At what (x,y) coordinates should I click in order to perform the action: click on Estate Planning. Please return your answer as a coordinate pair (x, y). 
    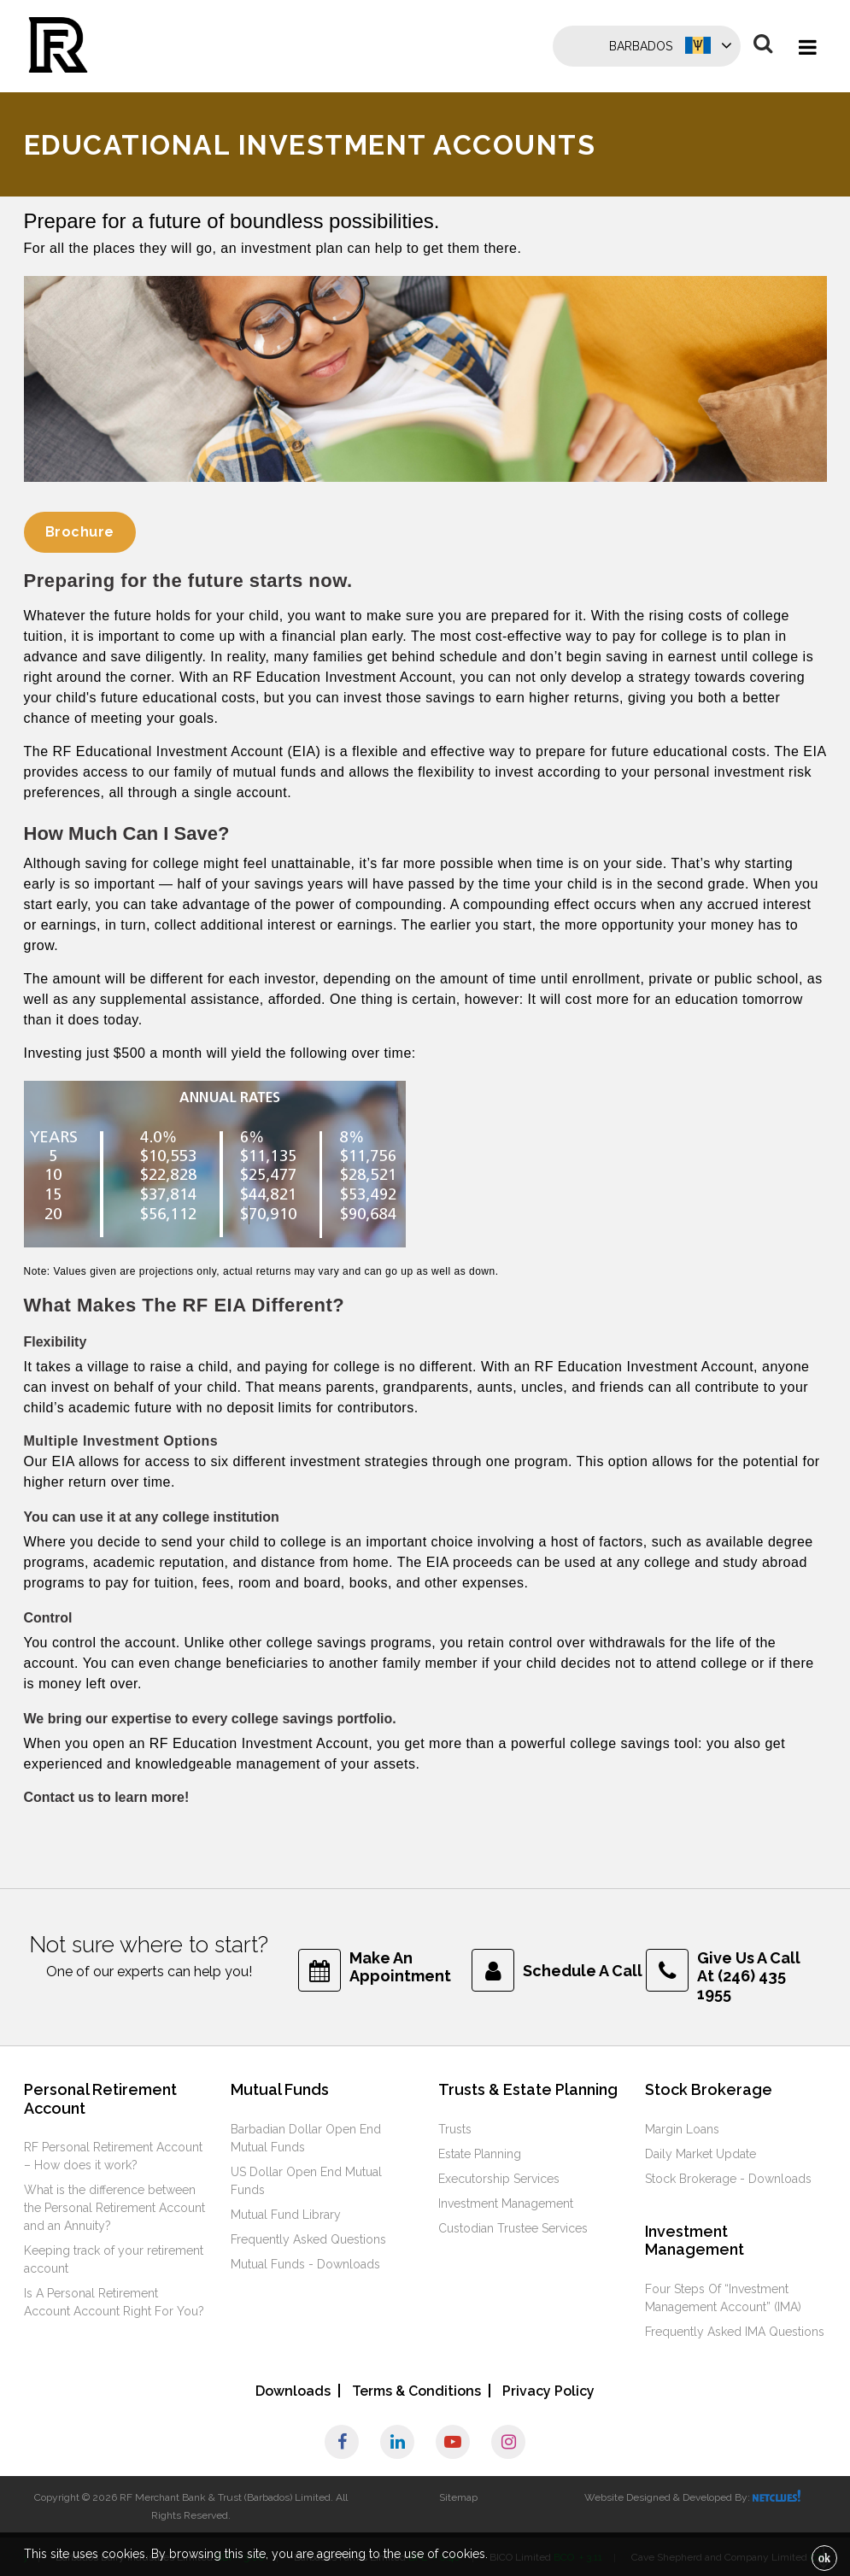
    Looking at the image, I should click on (479, 2154).